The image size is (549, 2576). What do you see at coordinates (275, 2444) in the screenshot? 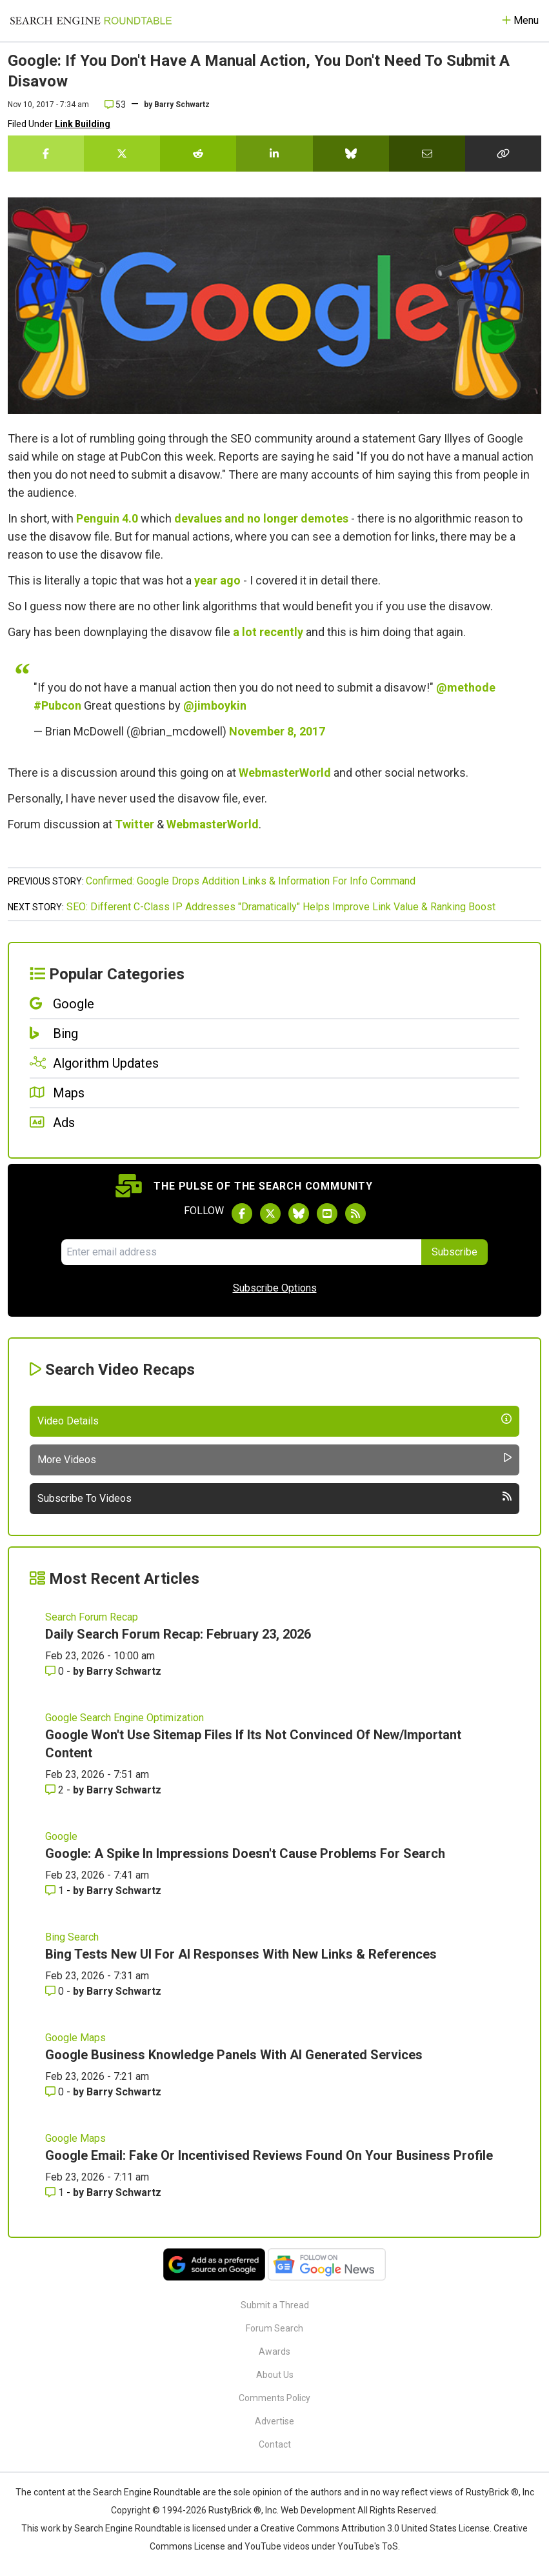
I see `Contact` at bounding box center [275, 2444].